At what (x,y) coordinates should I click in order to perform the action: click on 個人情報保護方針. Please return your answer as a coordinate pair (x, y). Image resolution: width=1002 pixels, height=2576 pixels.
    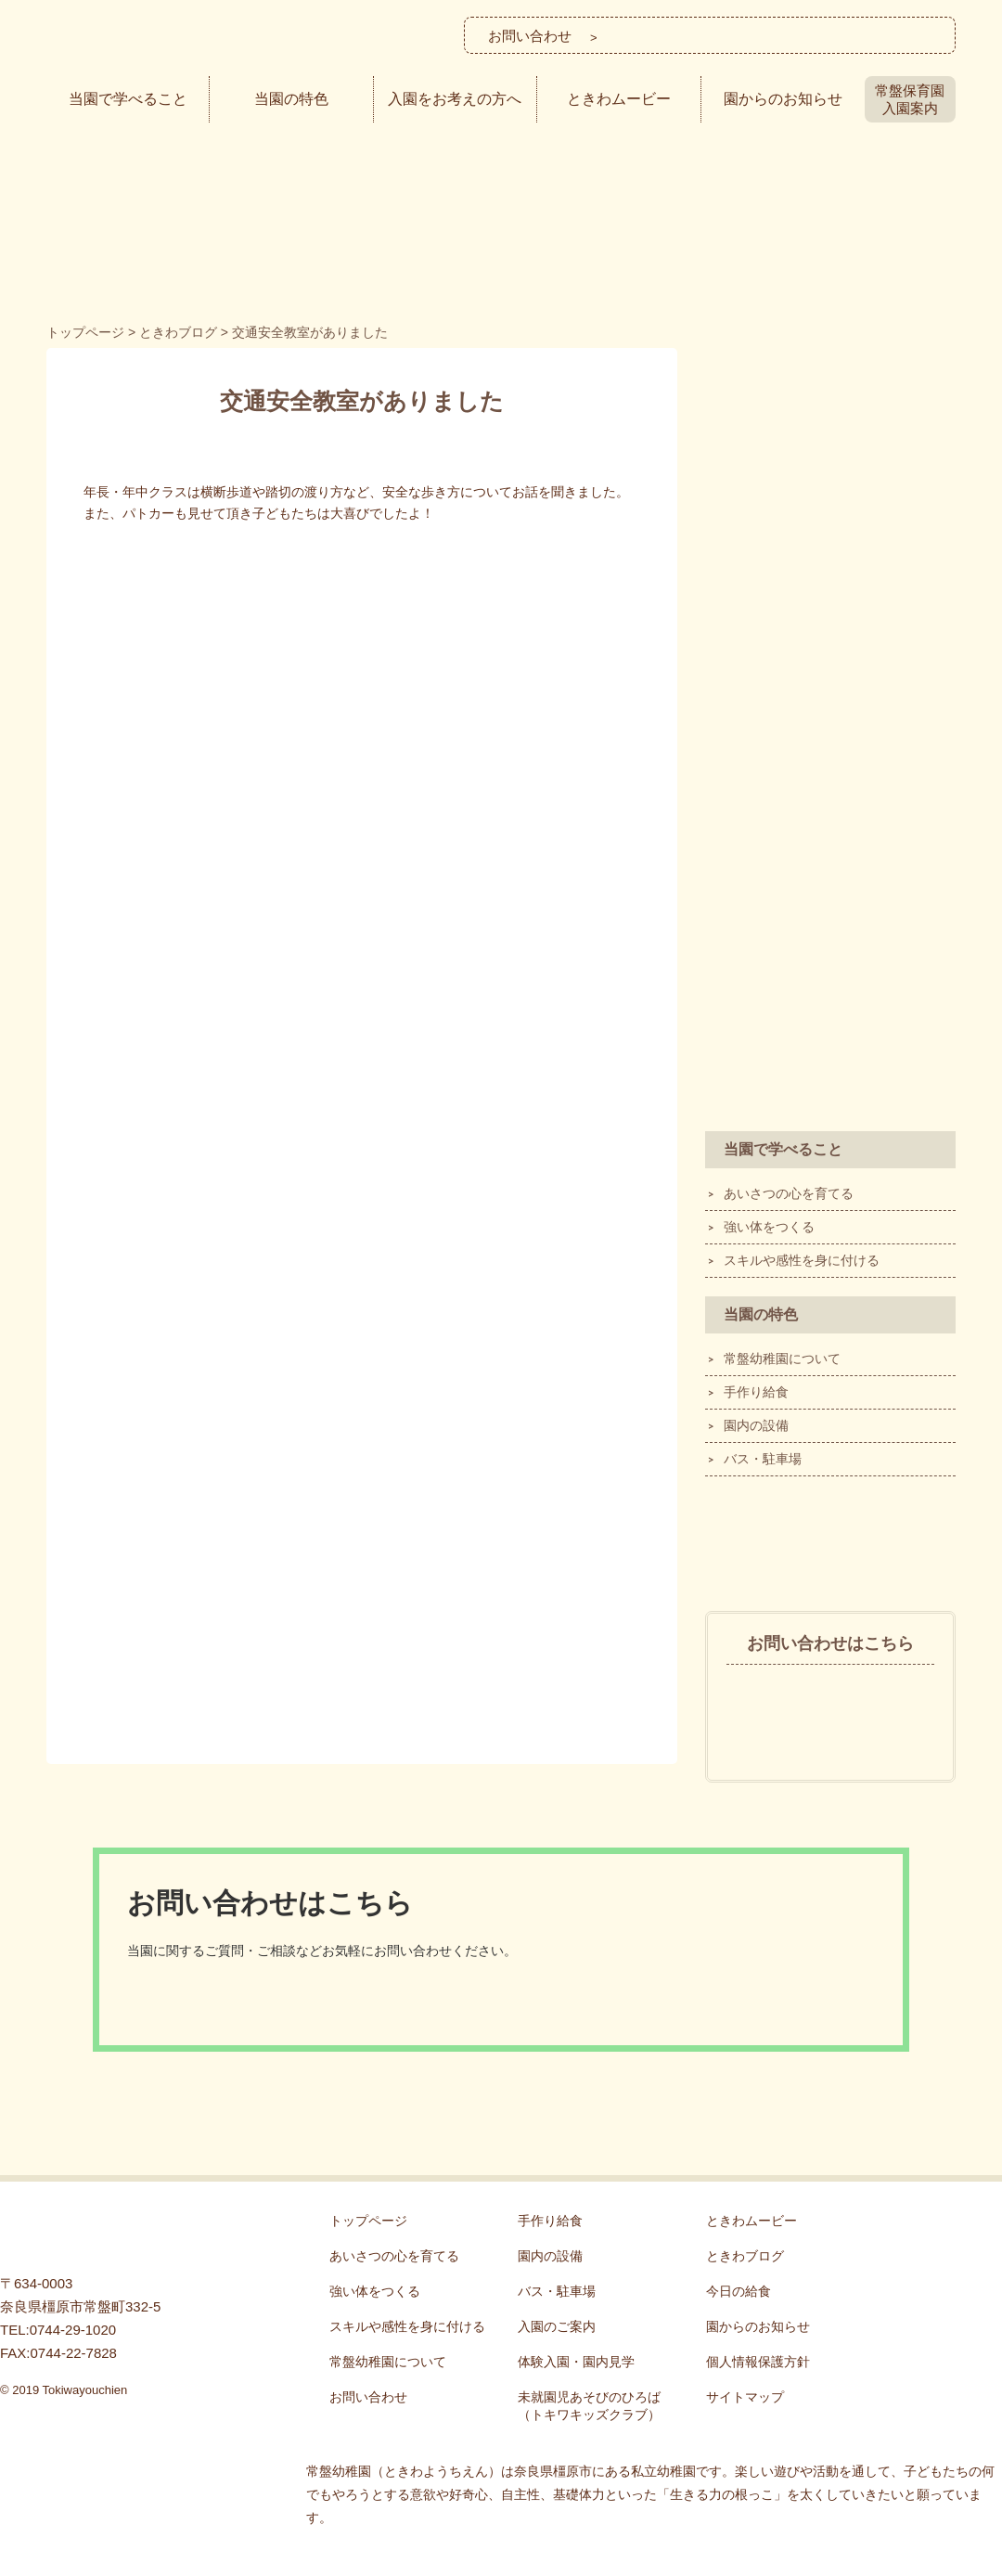
    Looking at the image, I should click on (758, 2361).